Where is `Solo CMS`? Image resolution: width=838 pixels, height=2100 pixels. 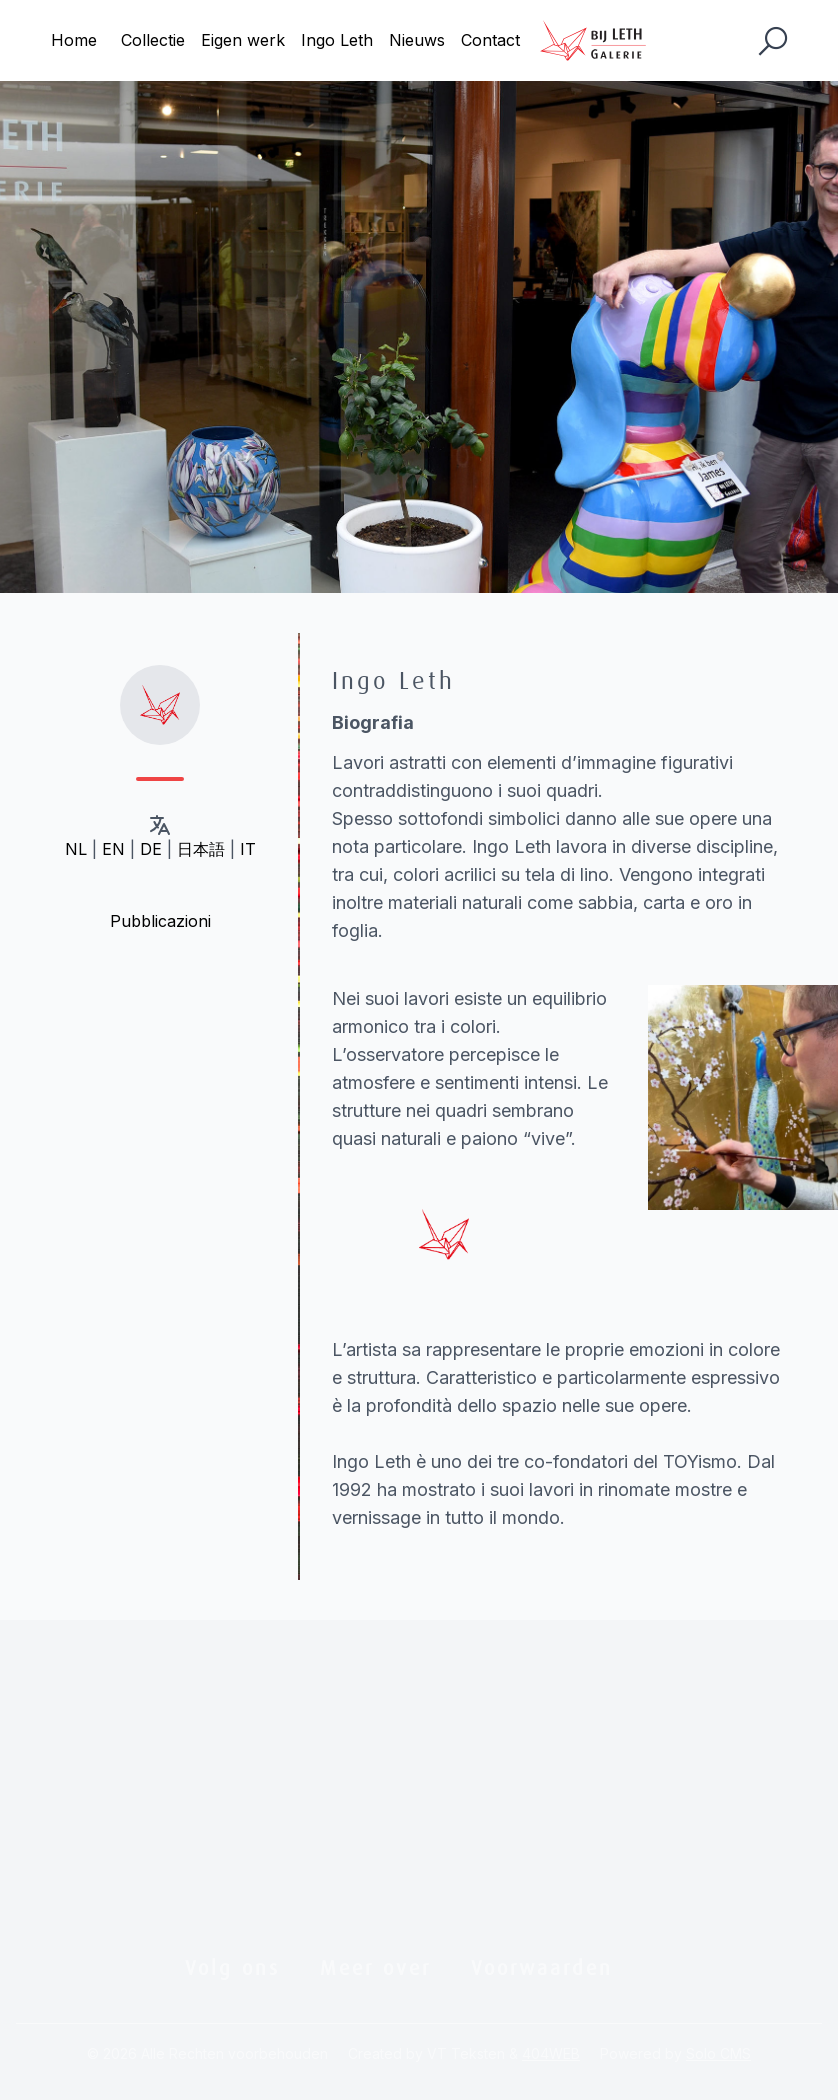
Solo CMS is located at coordinates (718, 2053).